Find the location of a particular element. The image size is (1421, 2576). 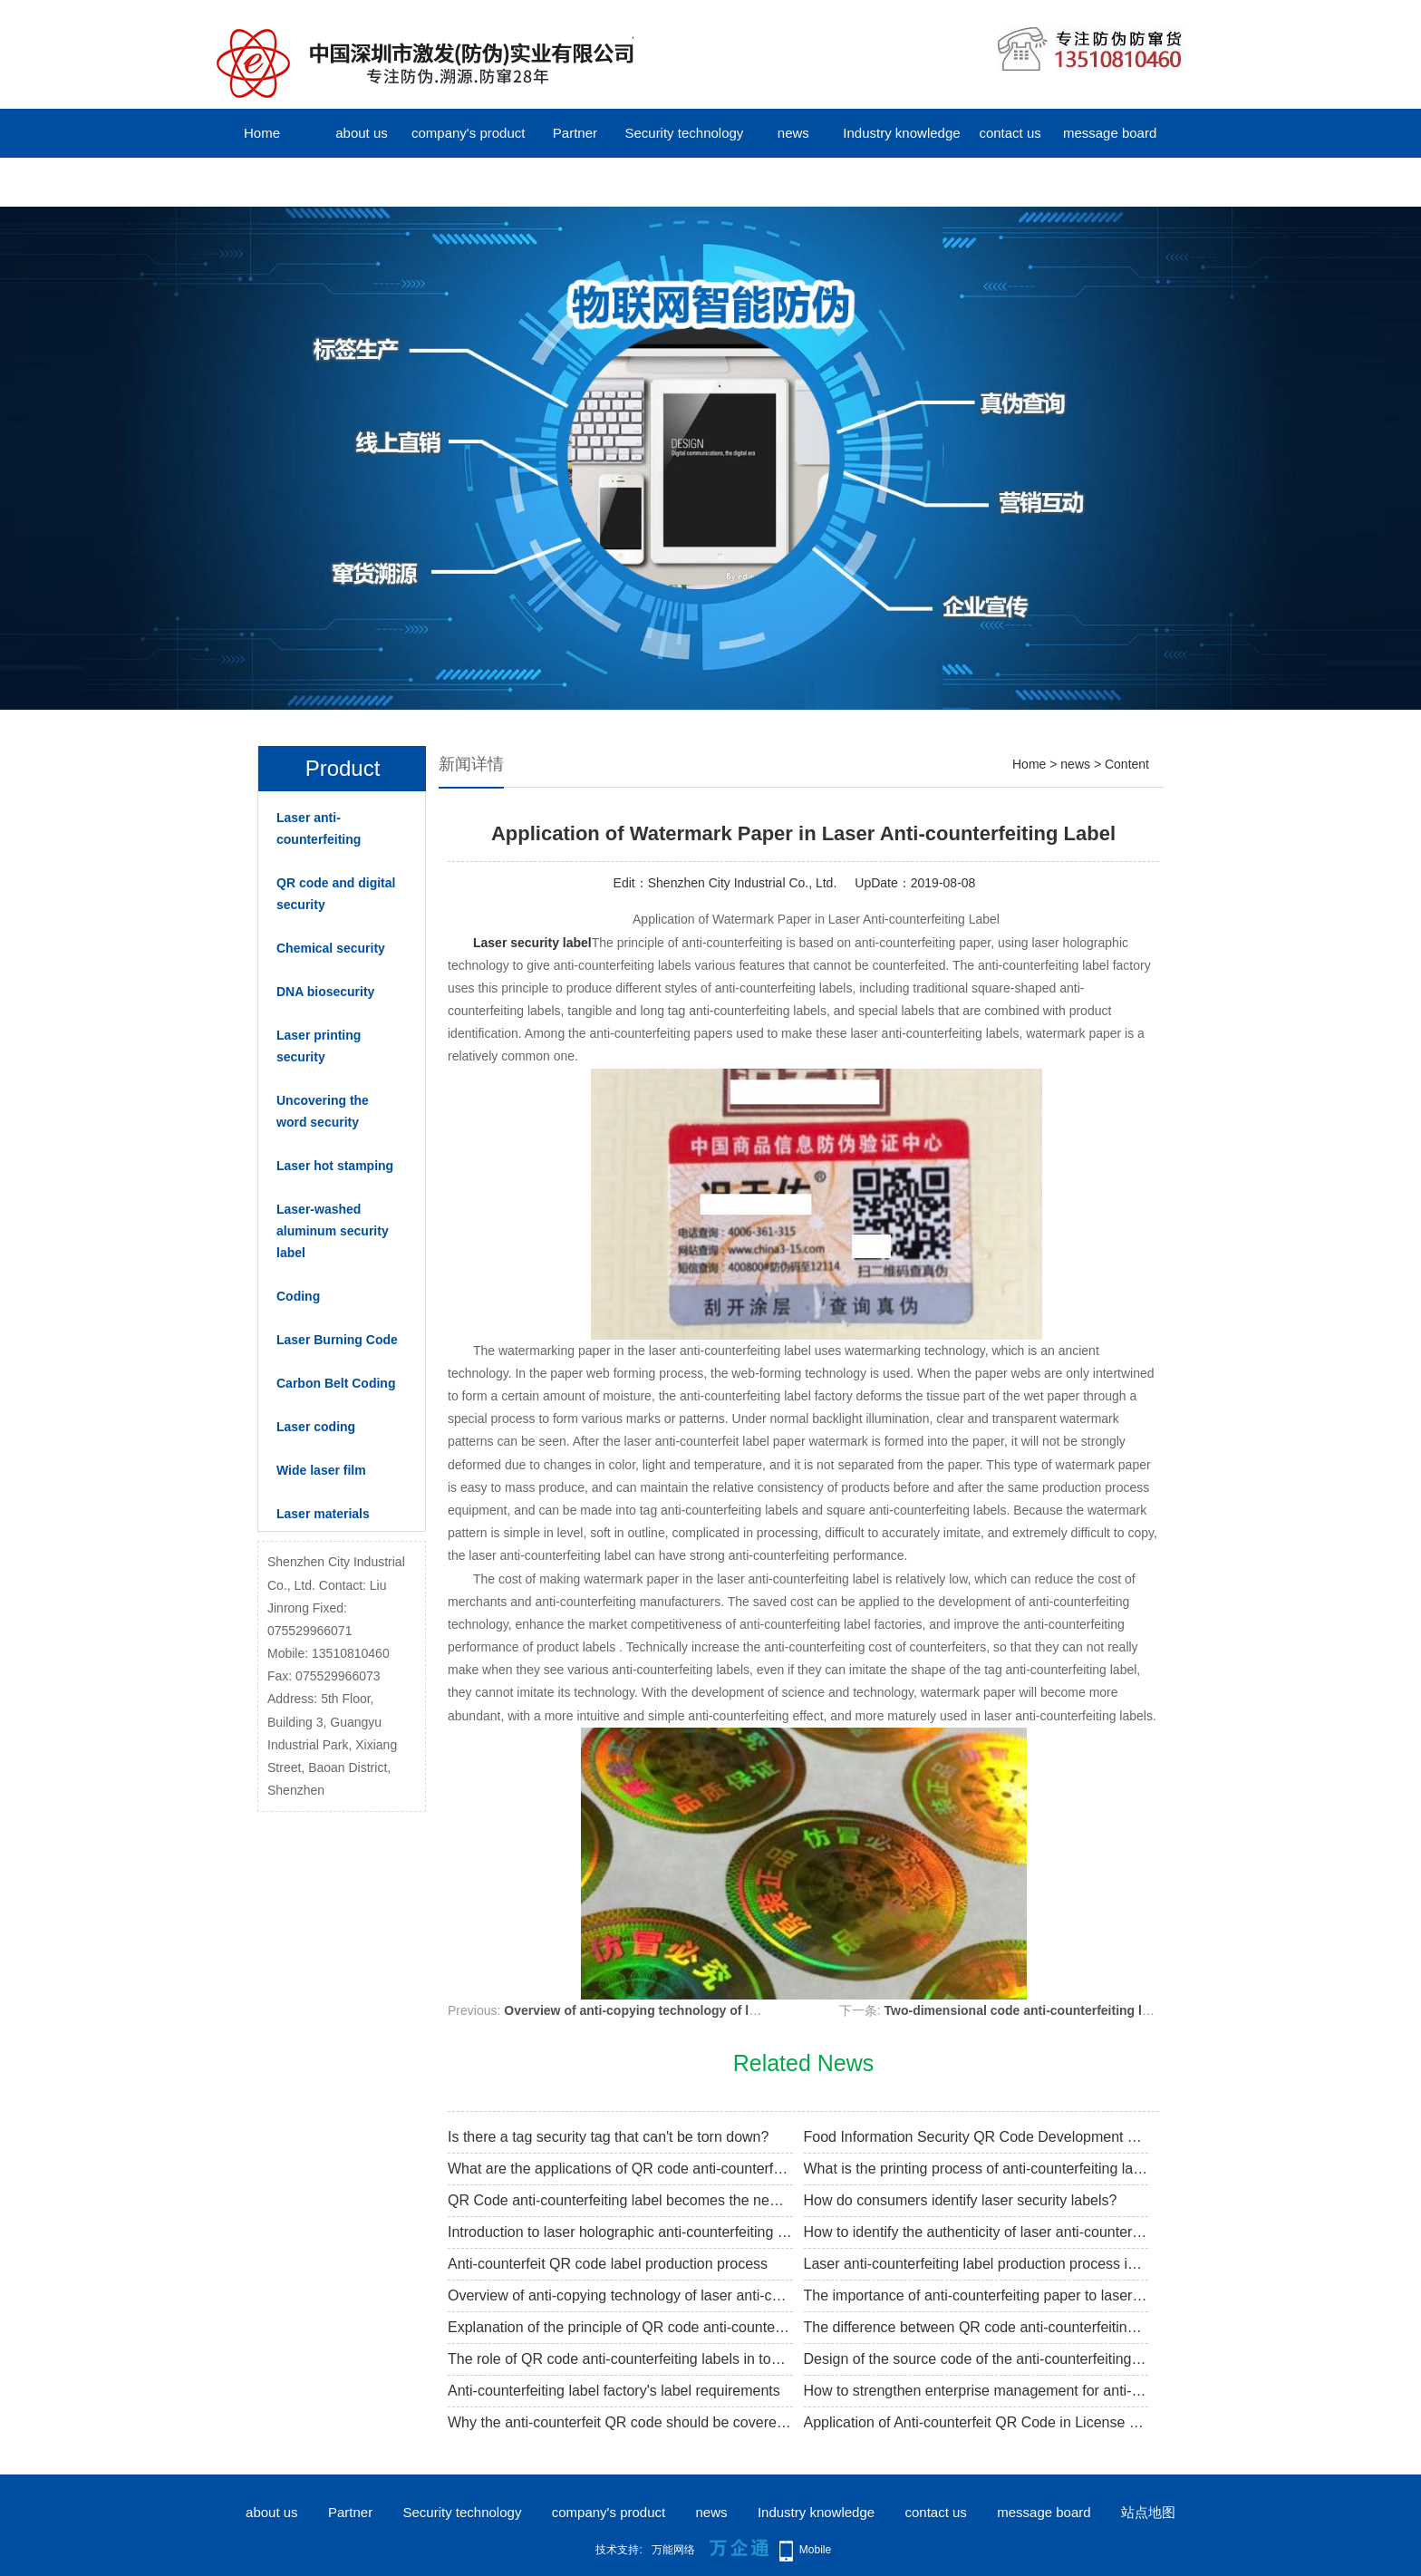

Is there a tag security tag that can't be torn down? is located at coordinates (608, 2137).